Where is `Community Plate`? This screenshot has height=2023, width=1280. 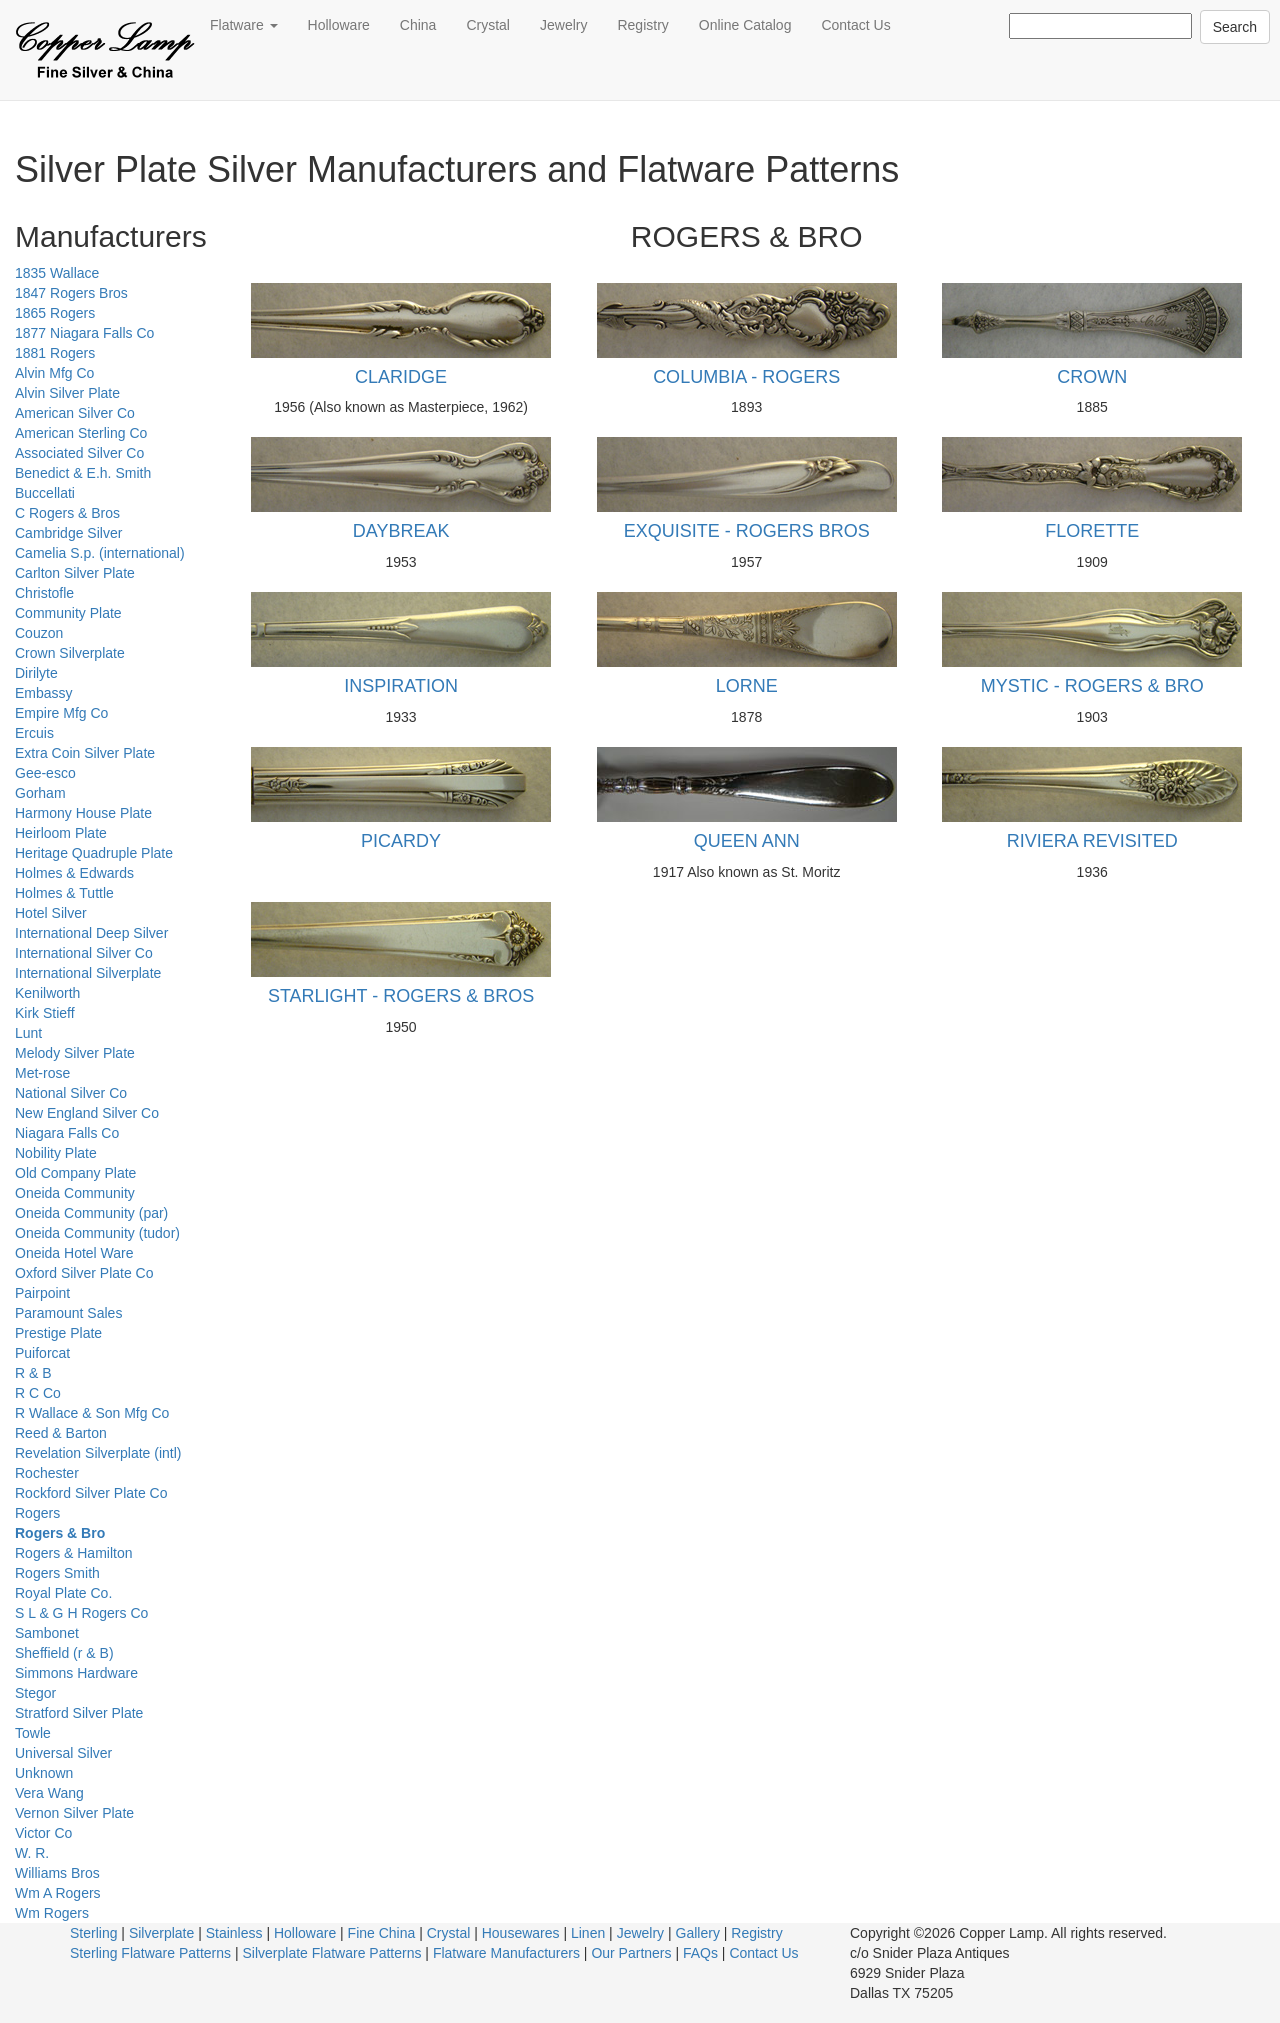
Community Plate is located at coordinates (68, 613).